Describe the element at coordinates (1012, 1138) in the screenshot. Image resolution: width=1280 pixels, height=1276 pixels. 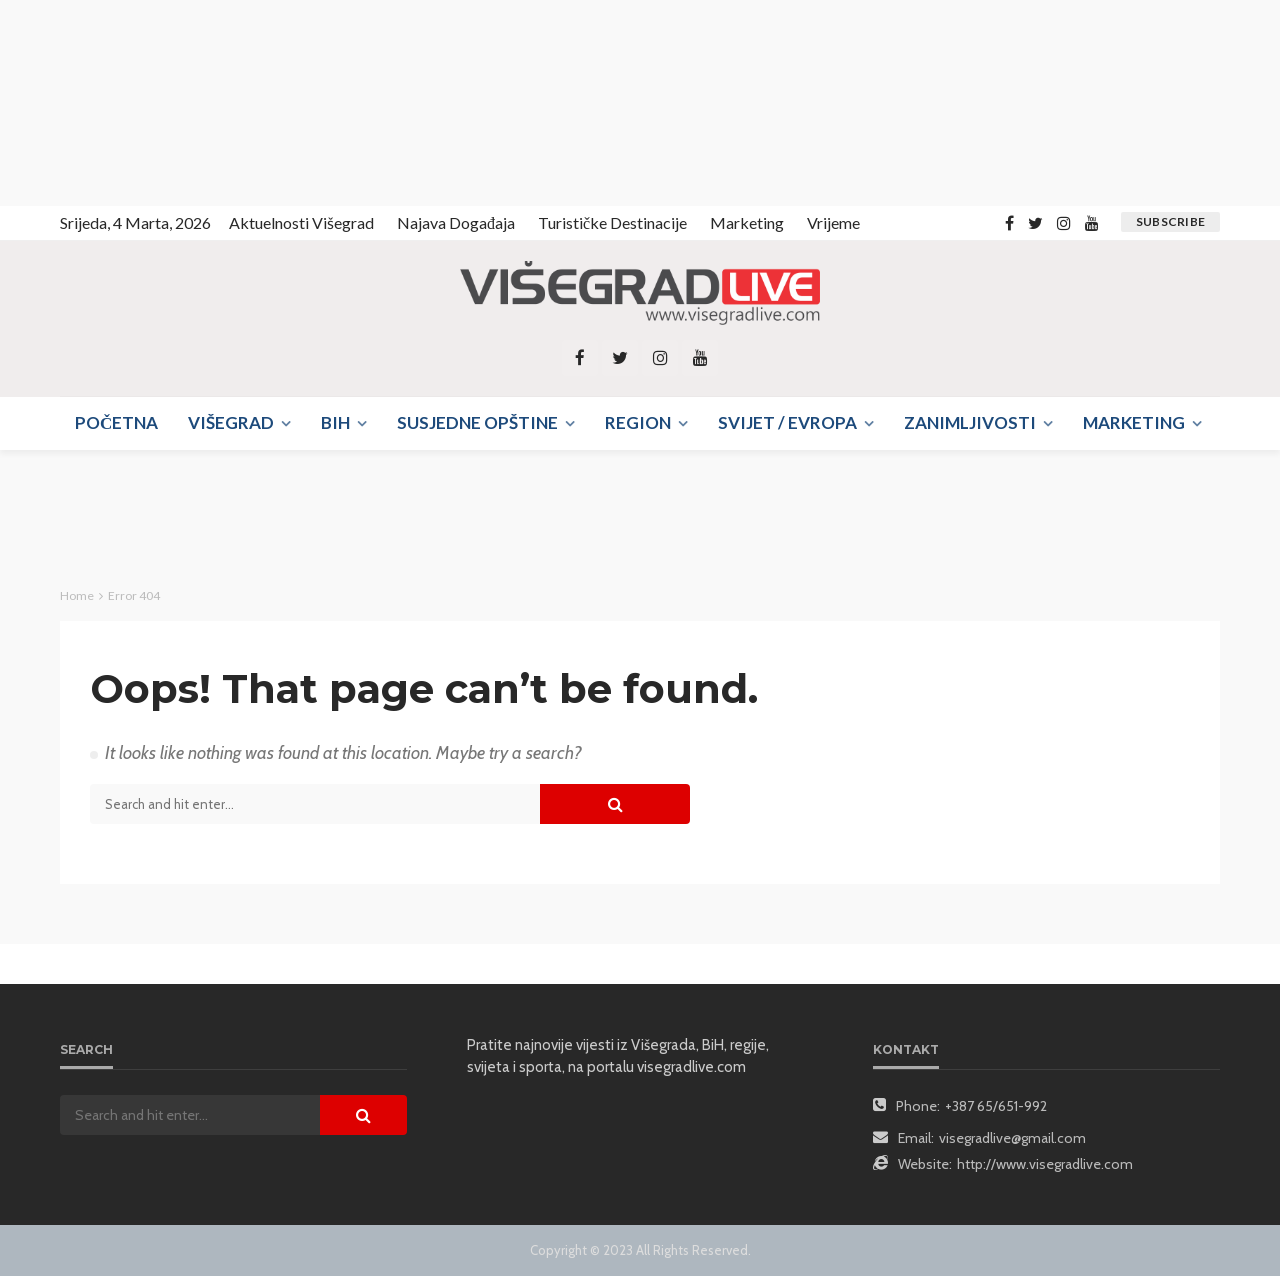
I see `visegradlive@gmail.com` at that location.